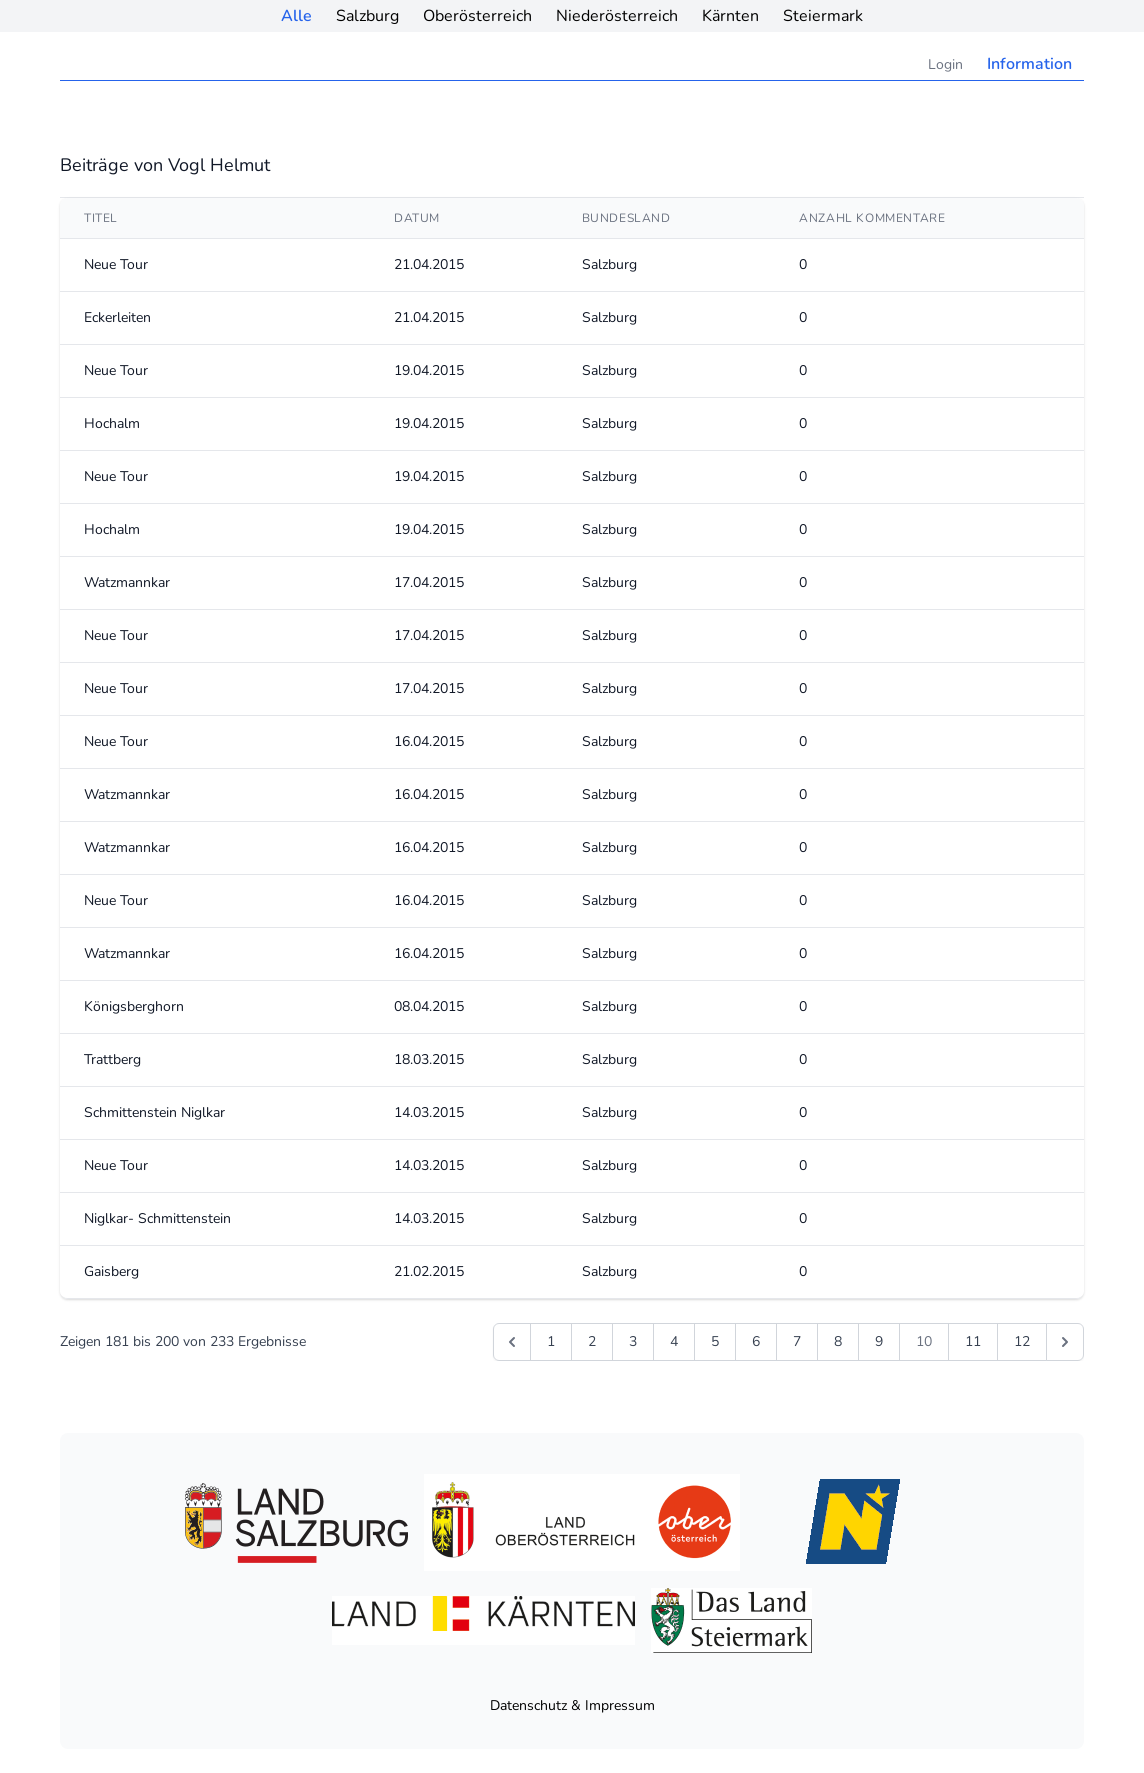 The height and width of the screenshot is (1773, 1144). Describe the element at coordinates (674, 1341) in the screenshot. I see `4 [Gehe zur Seite 4]` at that location.